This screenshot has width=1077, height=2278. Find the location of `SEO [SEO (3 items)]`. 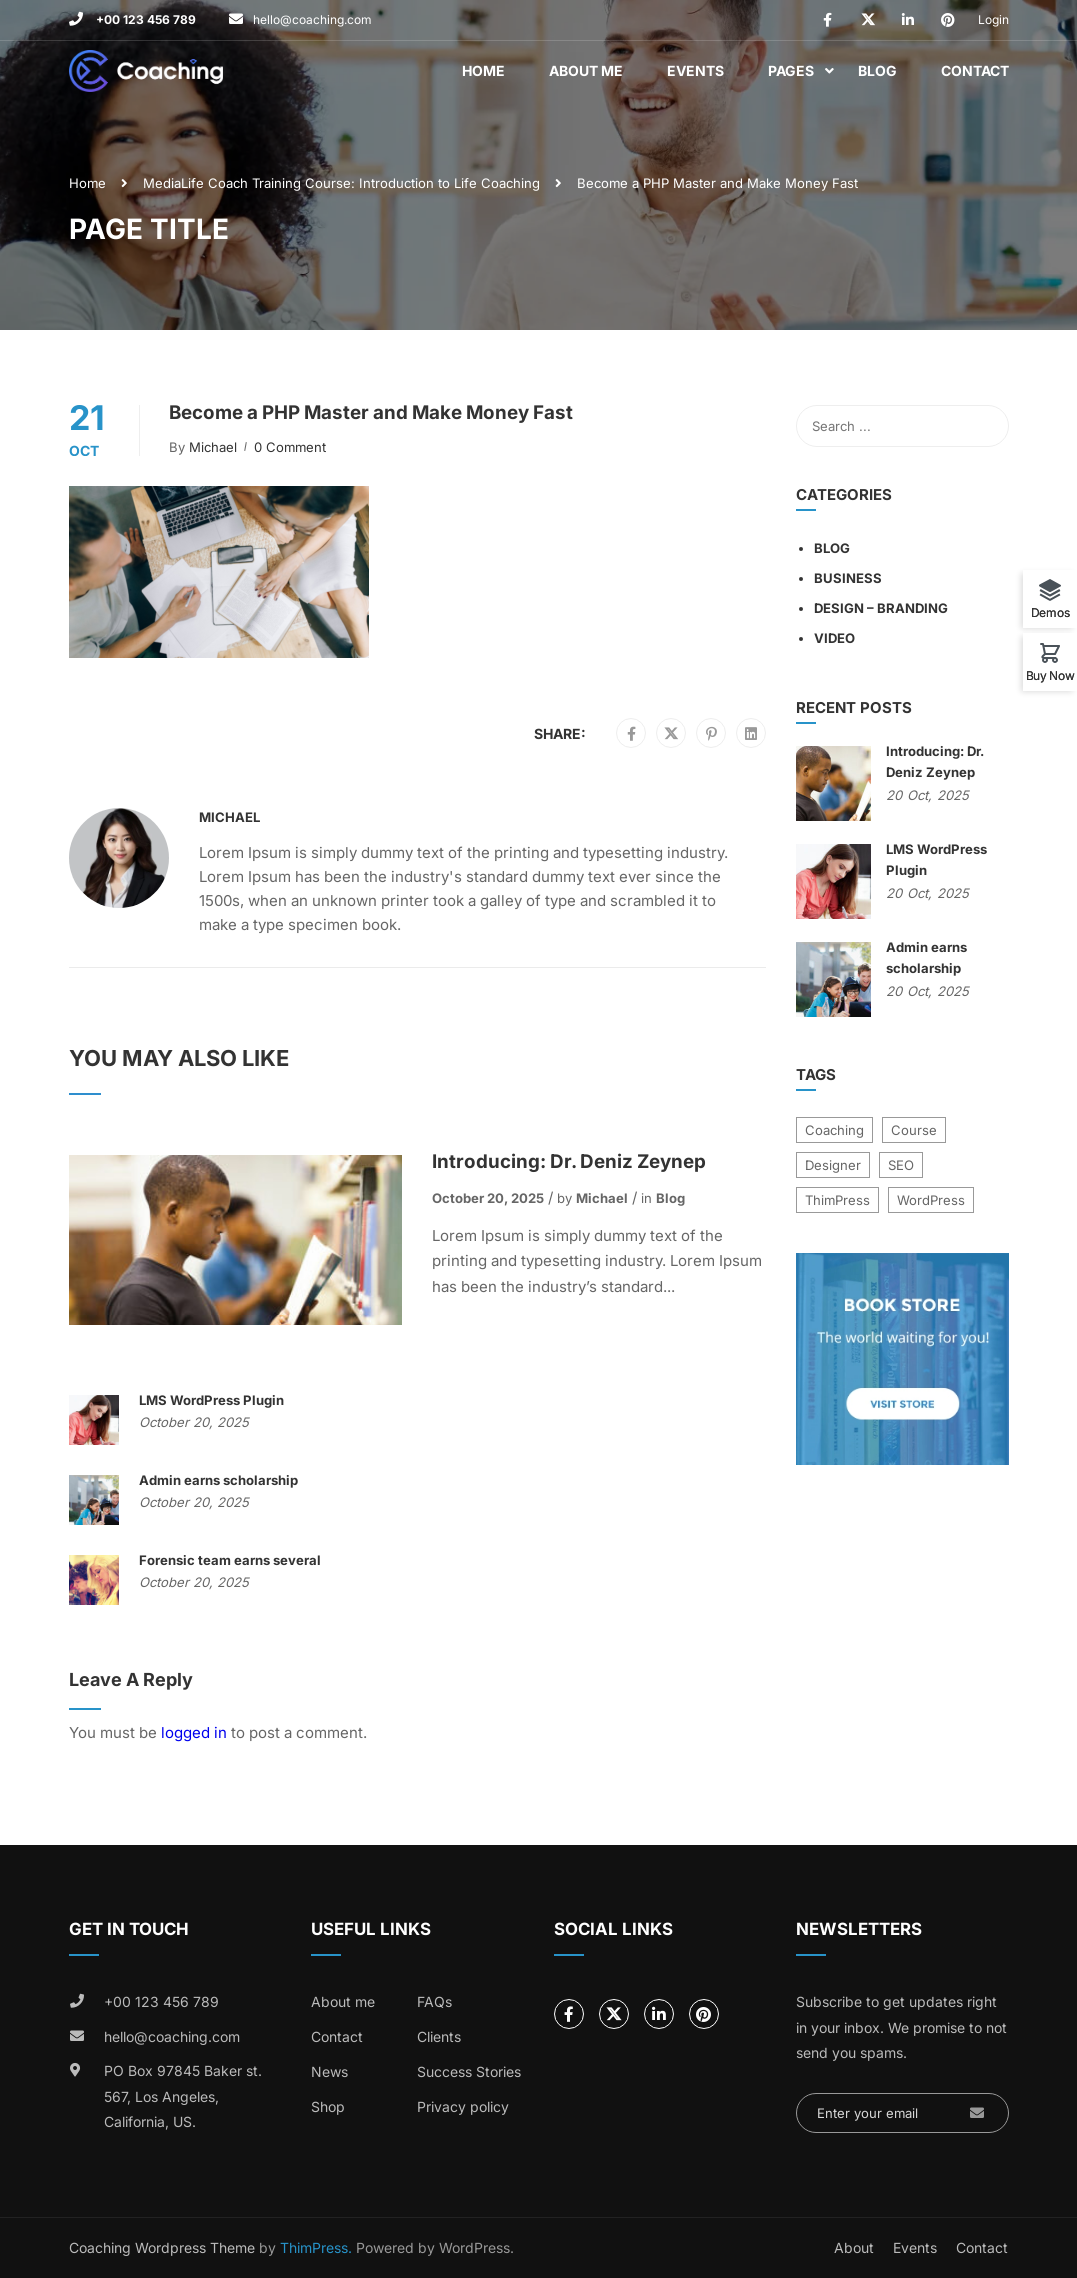

SEO [SEO (3 items)] is located at coordinates (901, 1165).